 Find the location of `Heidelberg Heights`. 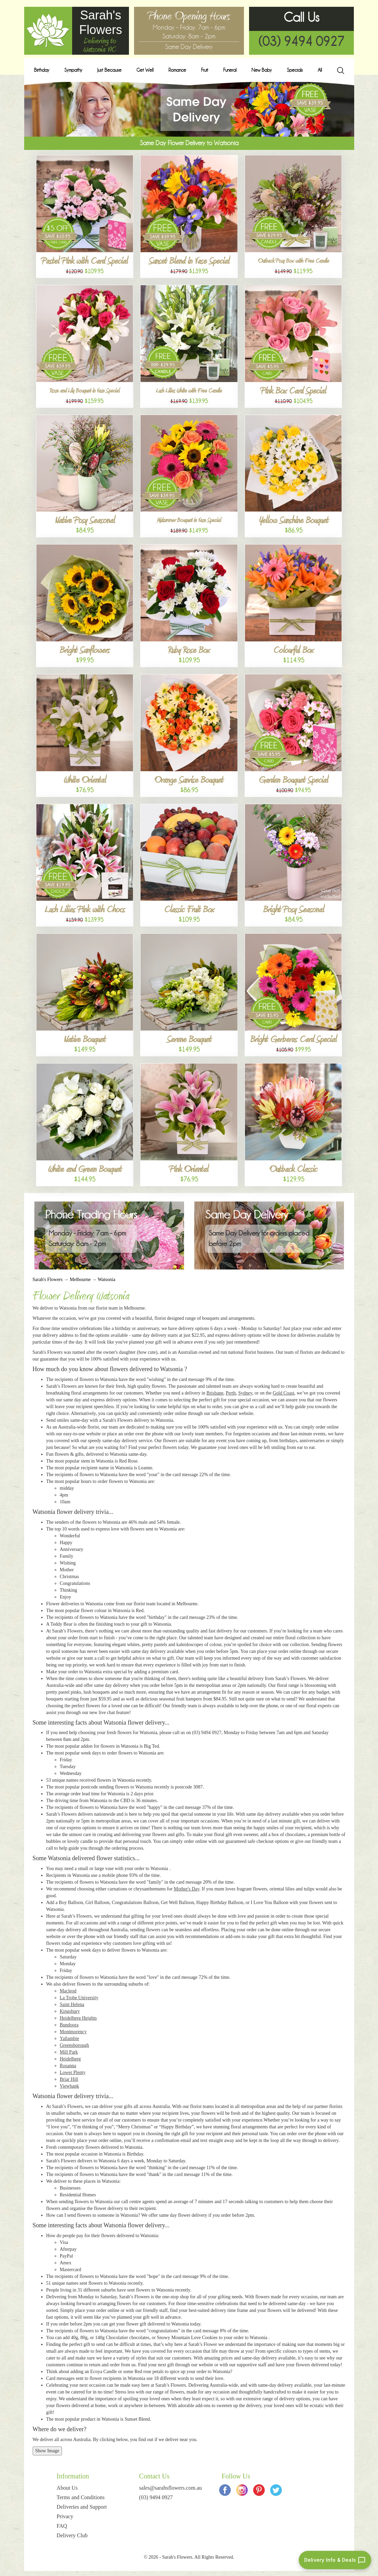

Heidelberg Heights is located at coordinates (78, 2018).